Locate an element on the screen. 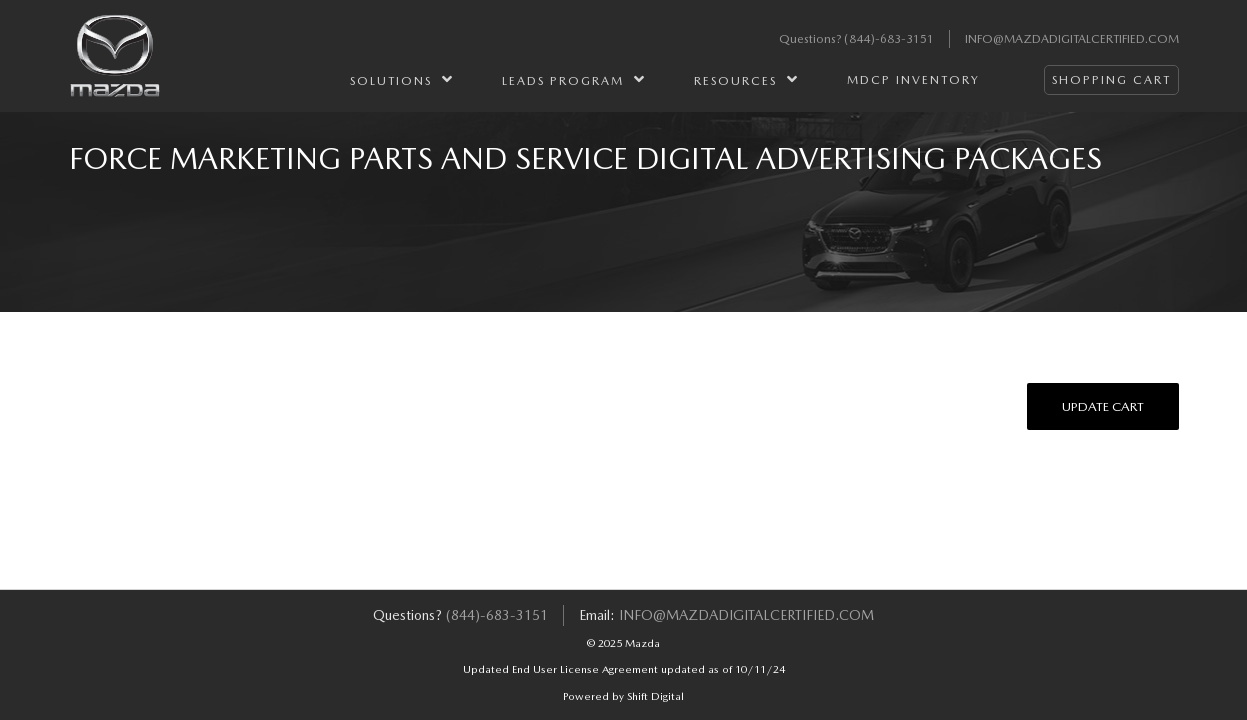 Image resolution: width=1247 pixels, height=720 pixels. info@mazdadigitalcertified.com is located at coordinates (1072, 39).